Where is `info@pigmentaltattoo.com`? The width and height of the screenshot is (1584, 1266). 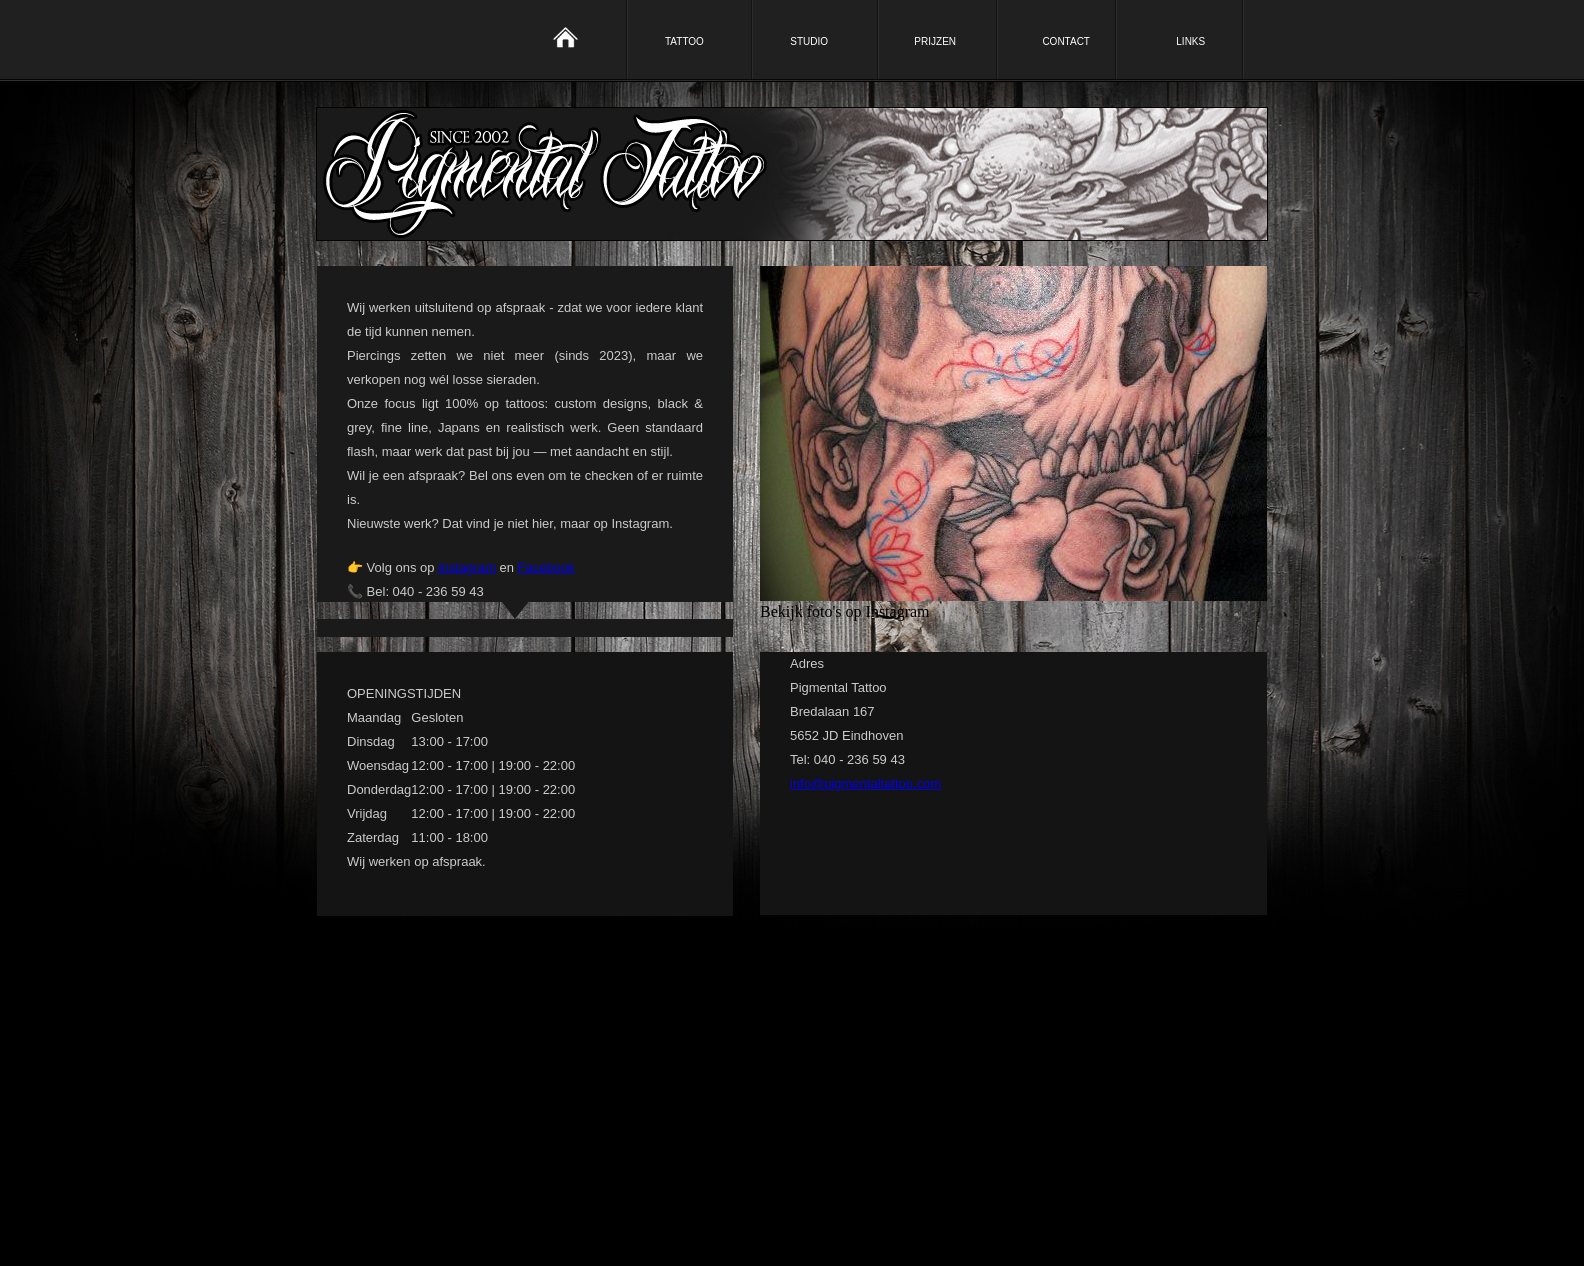
info@pigmentaltattoo.com is located at coordinates (865, 783).